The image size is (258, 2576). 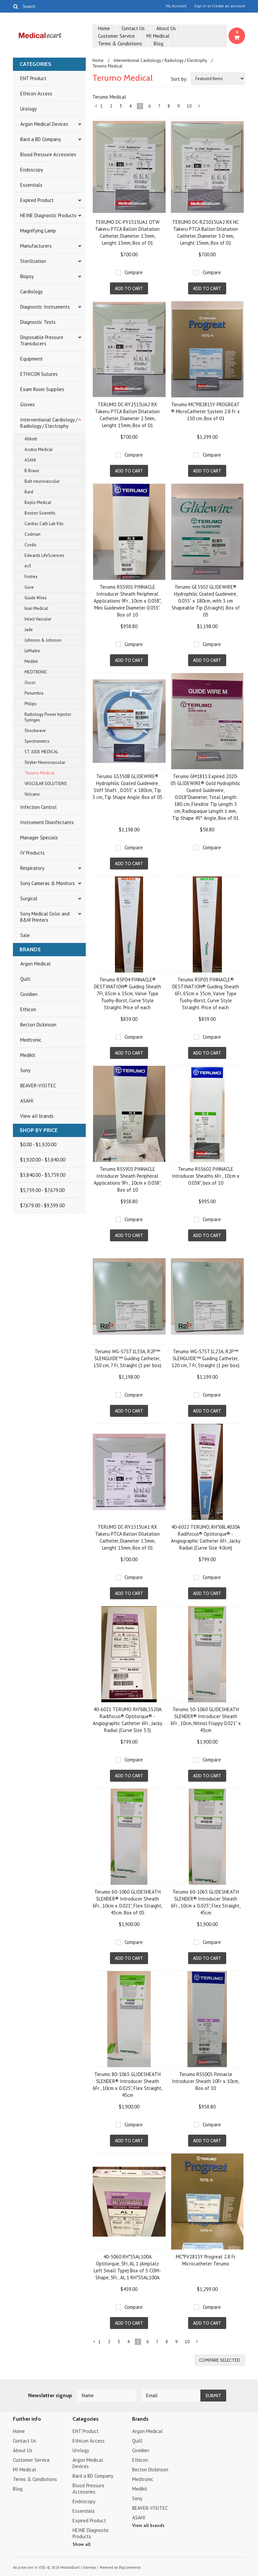 What do you see at coordinates (38, 619) in the screenshot?
I see `Intact Vascular` at bounding box center [38, 619].